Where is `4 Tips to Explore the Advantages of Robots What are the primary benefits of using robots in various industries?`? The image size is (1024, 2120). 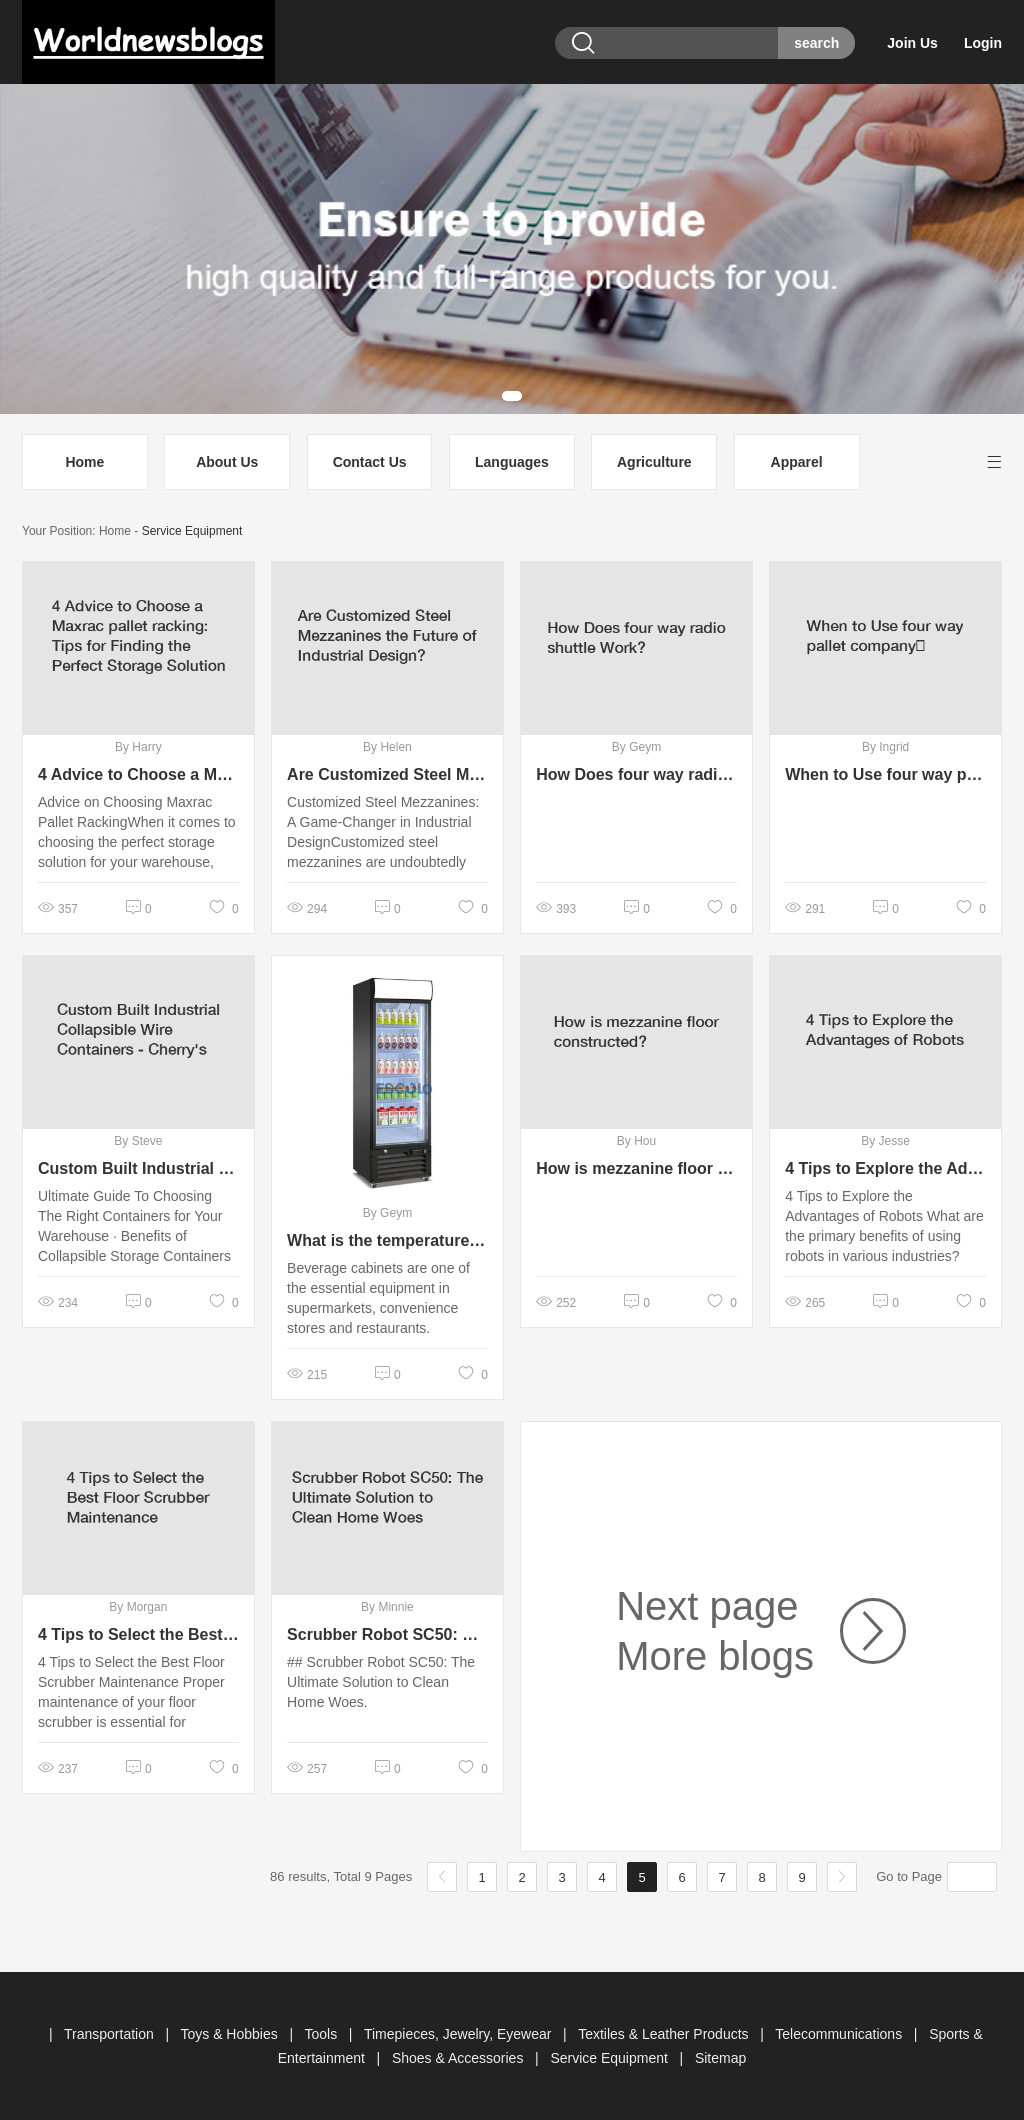 4 Tips to Explore the Advantages of Robots What are the primary benefits of using robots in various industries? is located at coordinates (884, 1226).